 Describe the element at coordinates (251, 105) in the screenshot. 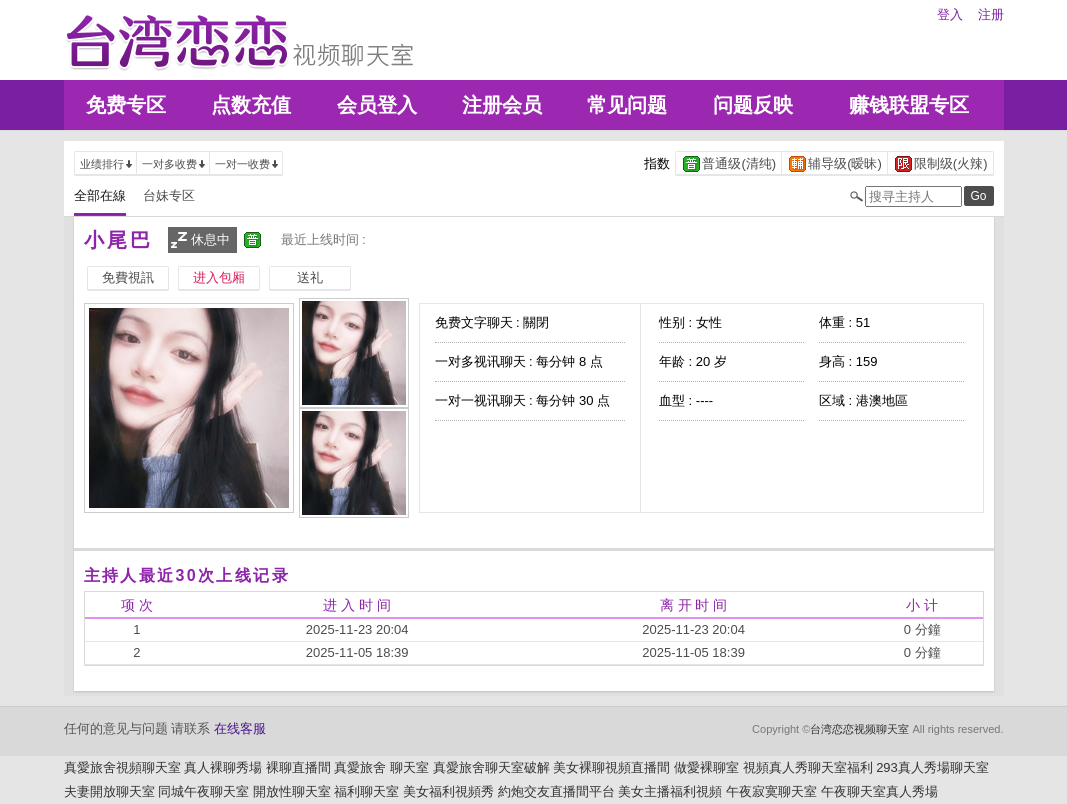

I see `点数充值` at that location.